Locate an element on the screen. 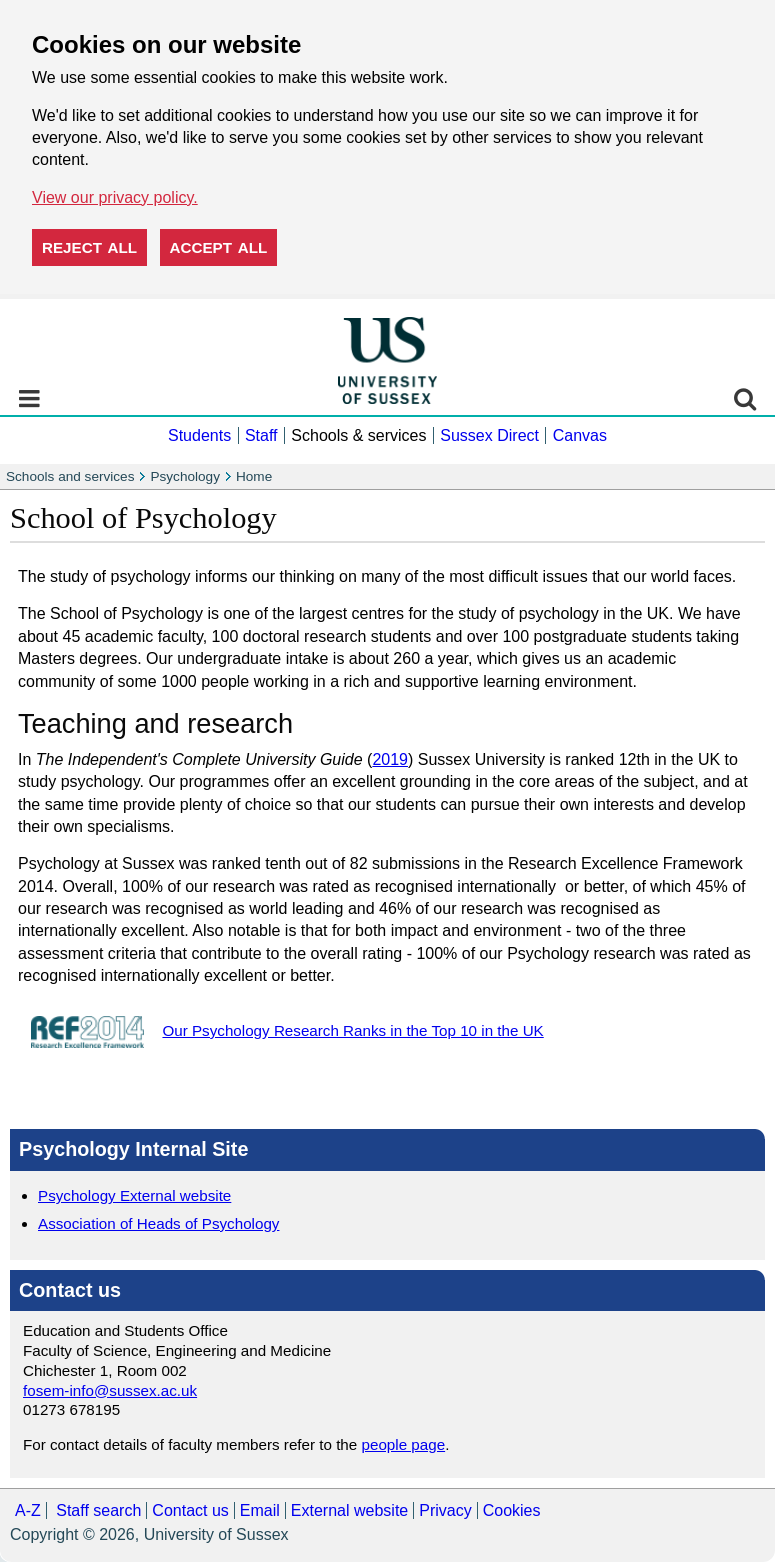  Staff search is located at coordinates (98, 1510).